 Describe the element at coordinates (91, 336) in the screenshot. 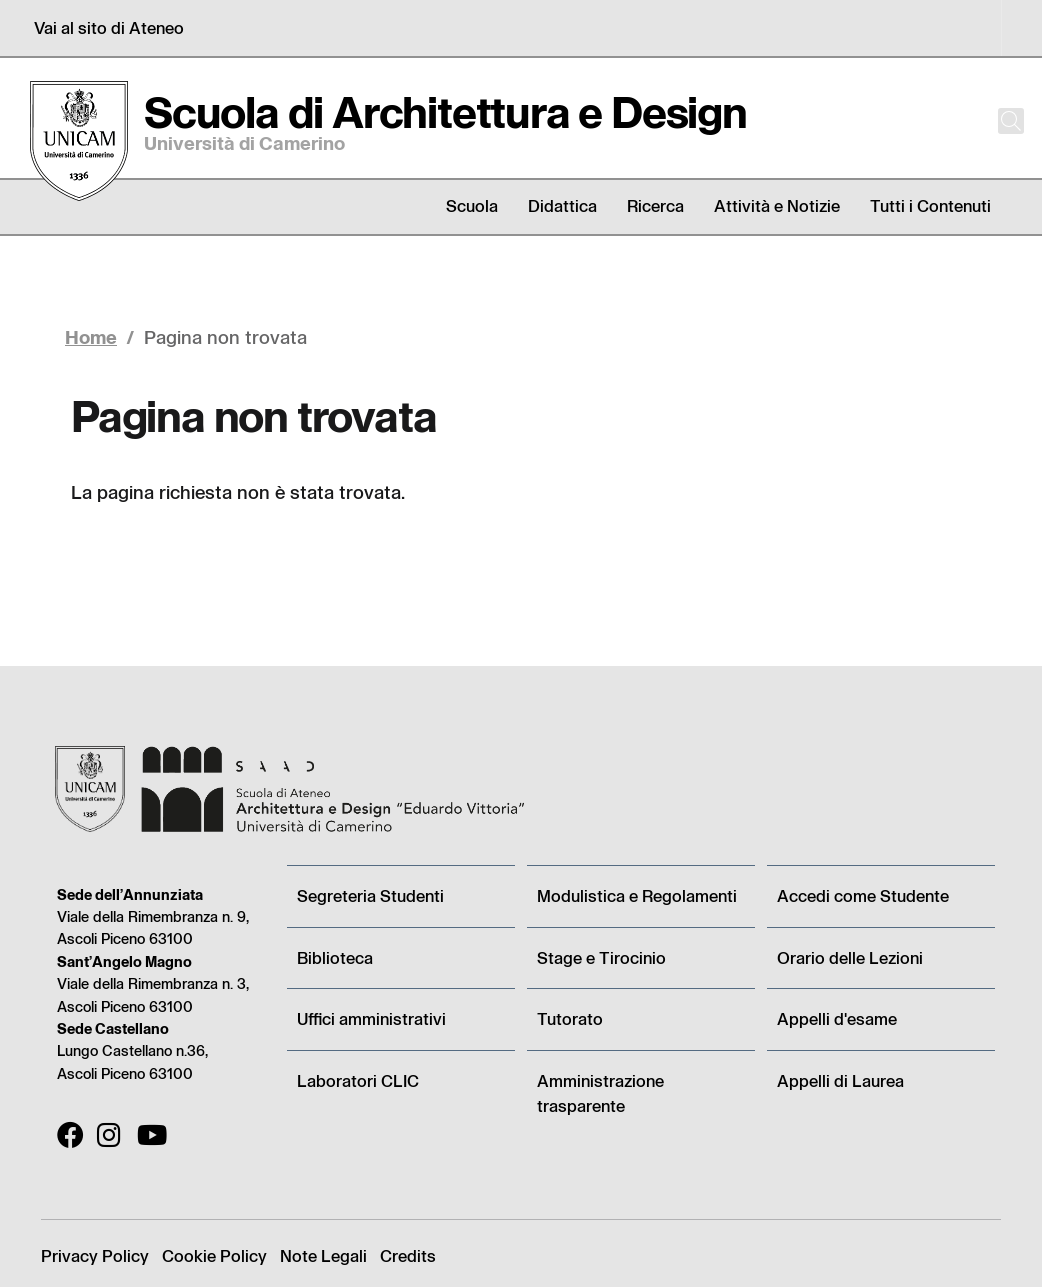

I see `Home` at that location.